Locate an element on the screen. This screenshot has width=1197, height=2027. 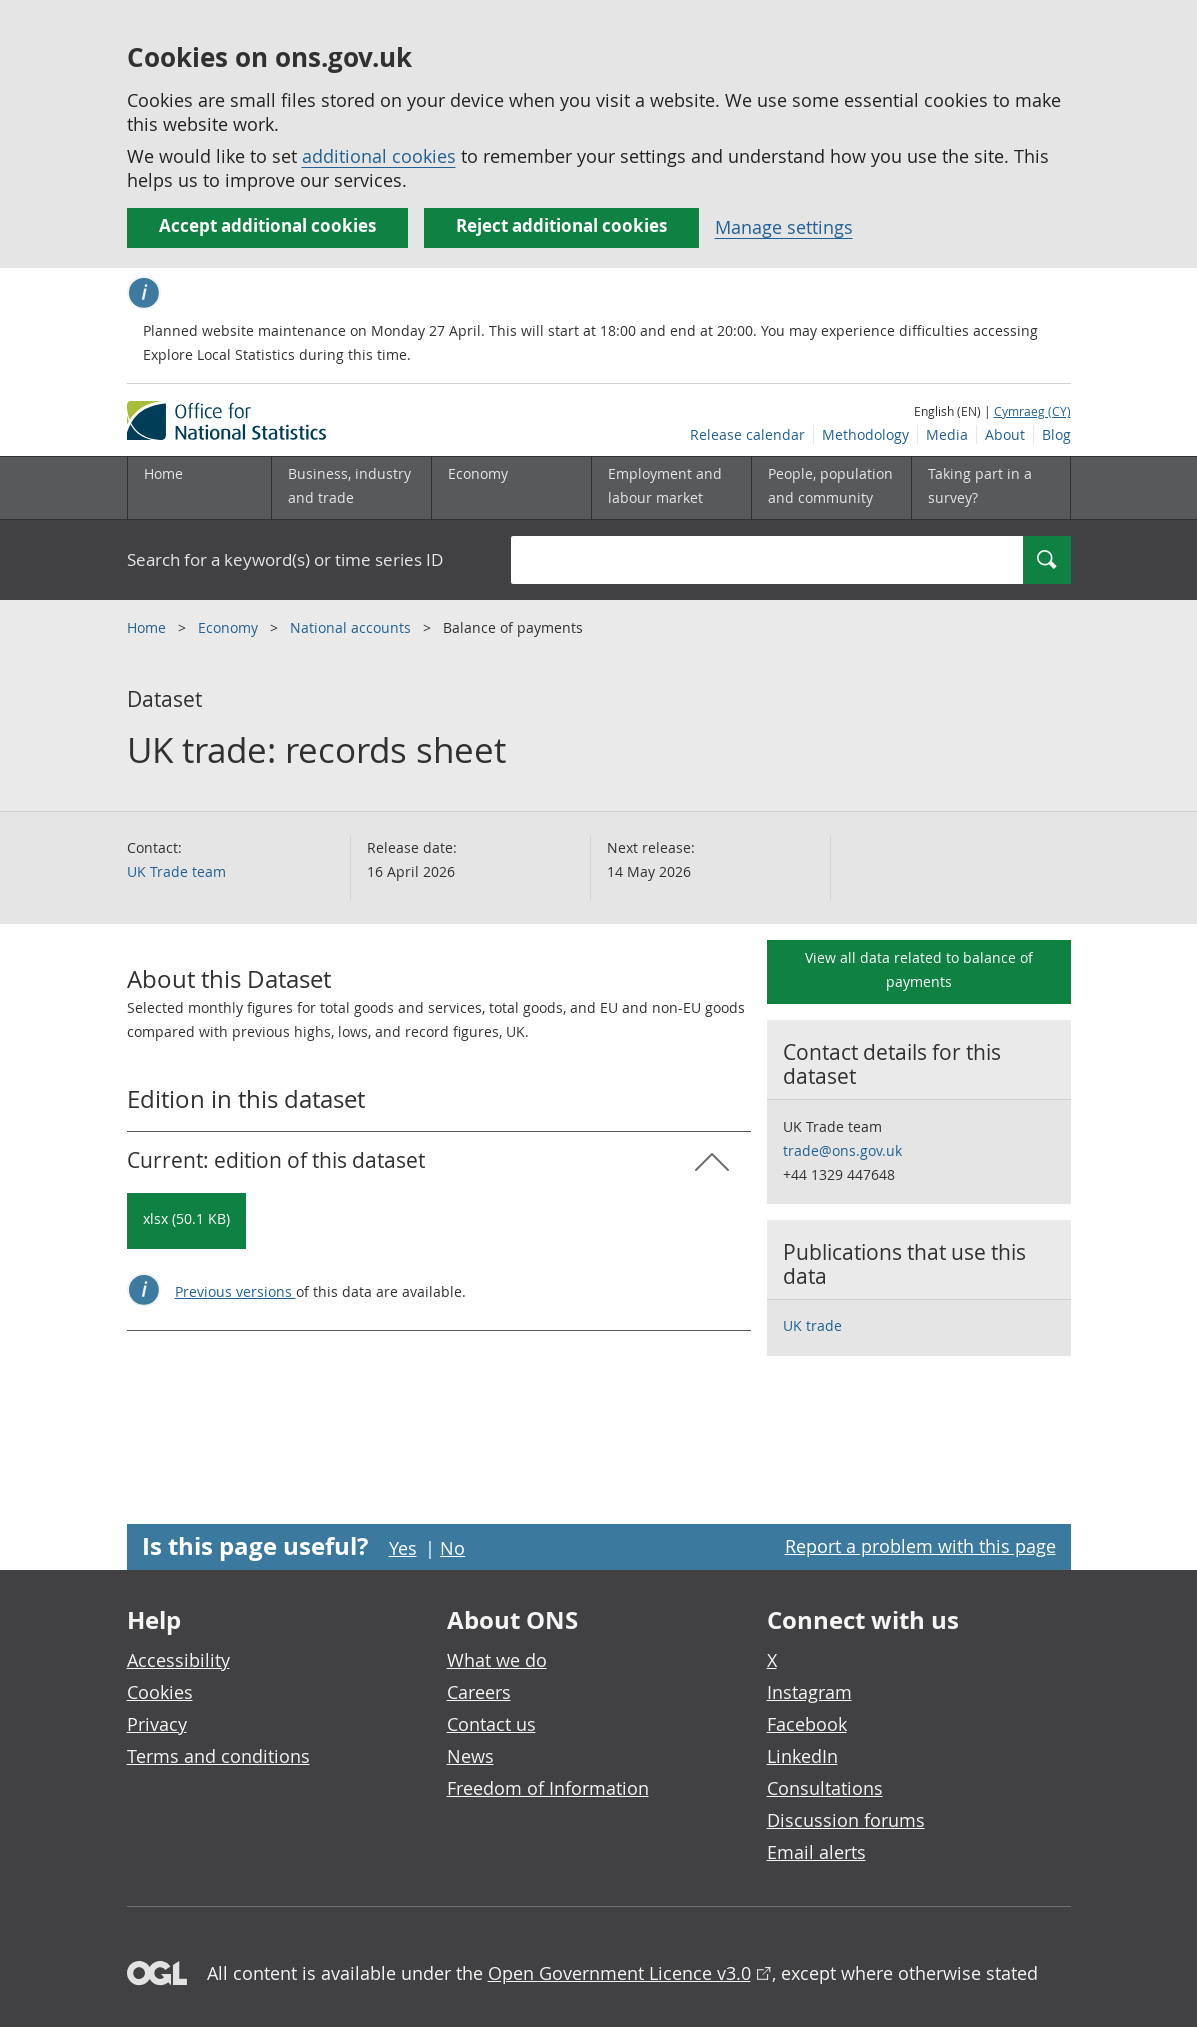
Blog is located at coordinates (1056, 434).